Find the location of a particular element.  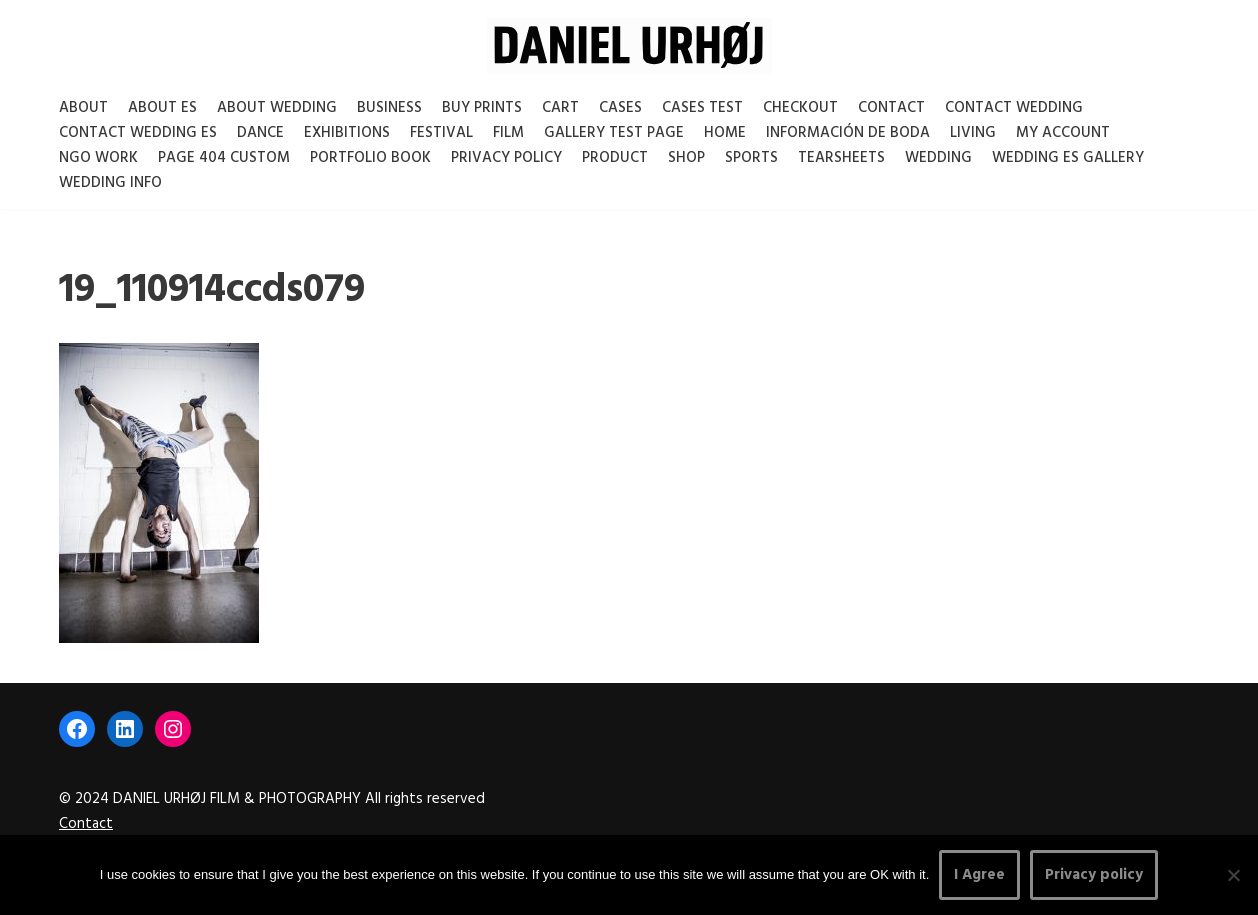

Sports is located at coordinates (751, 158).